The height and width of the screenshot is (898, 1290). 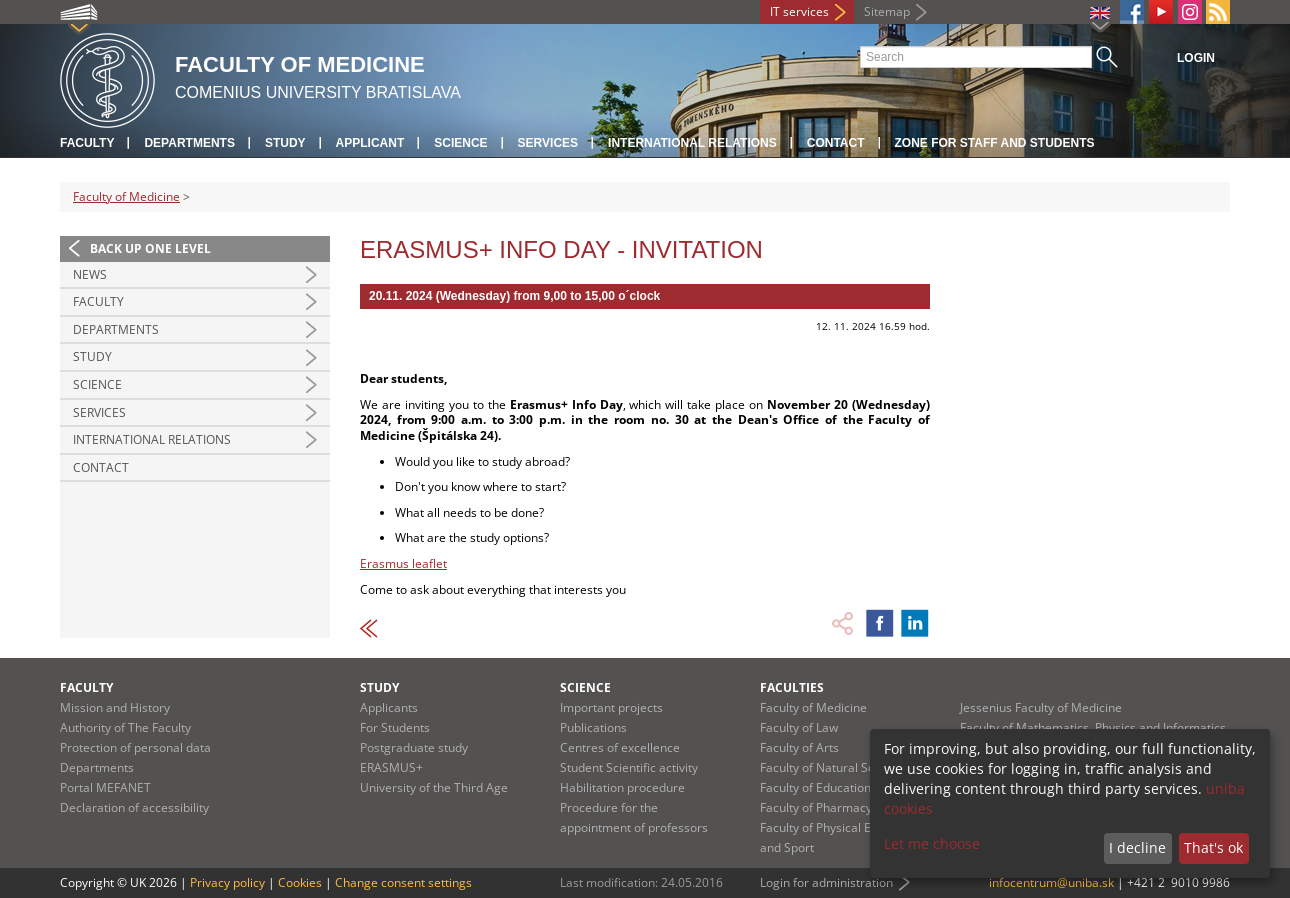 I want to click on Applicant, so click(x=370, y=143).